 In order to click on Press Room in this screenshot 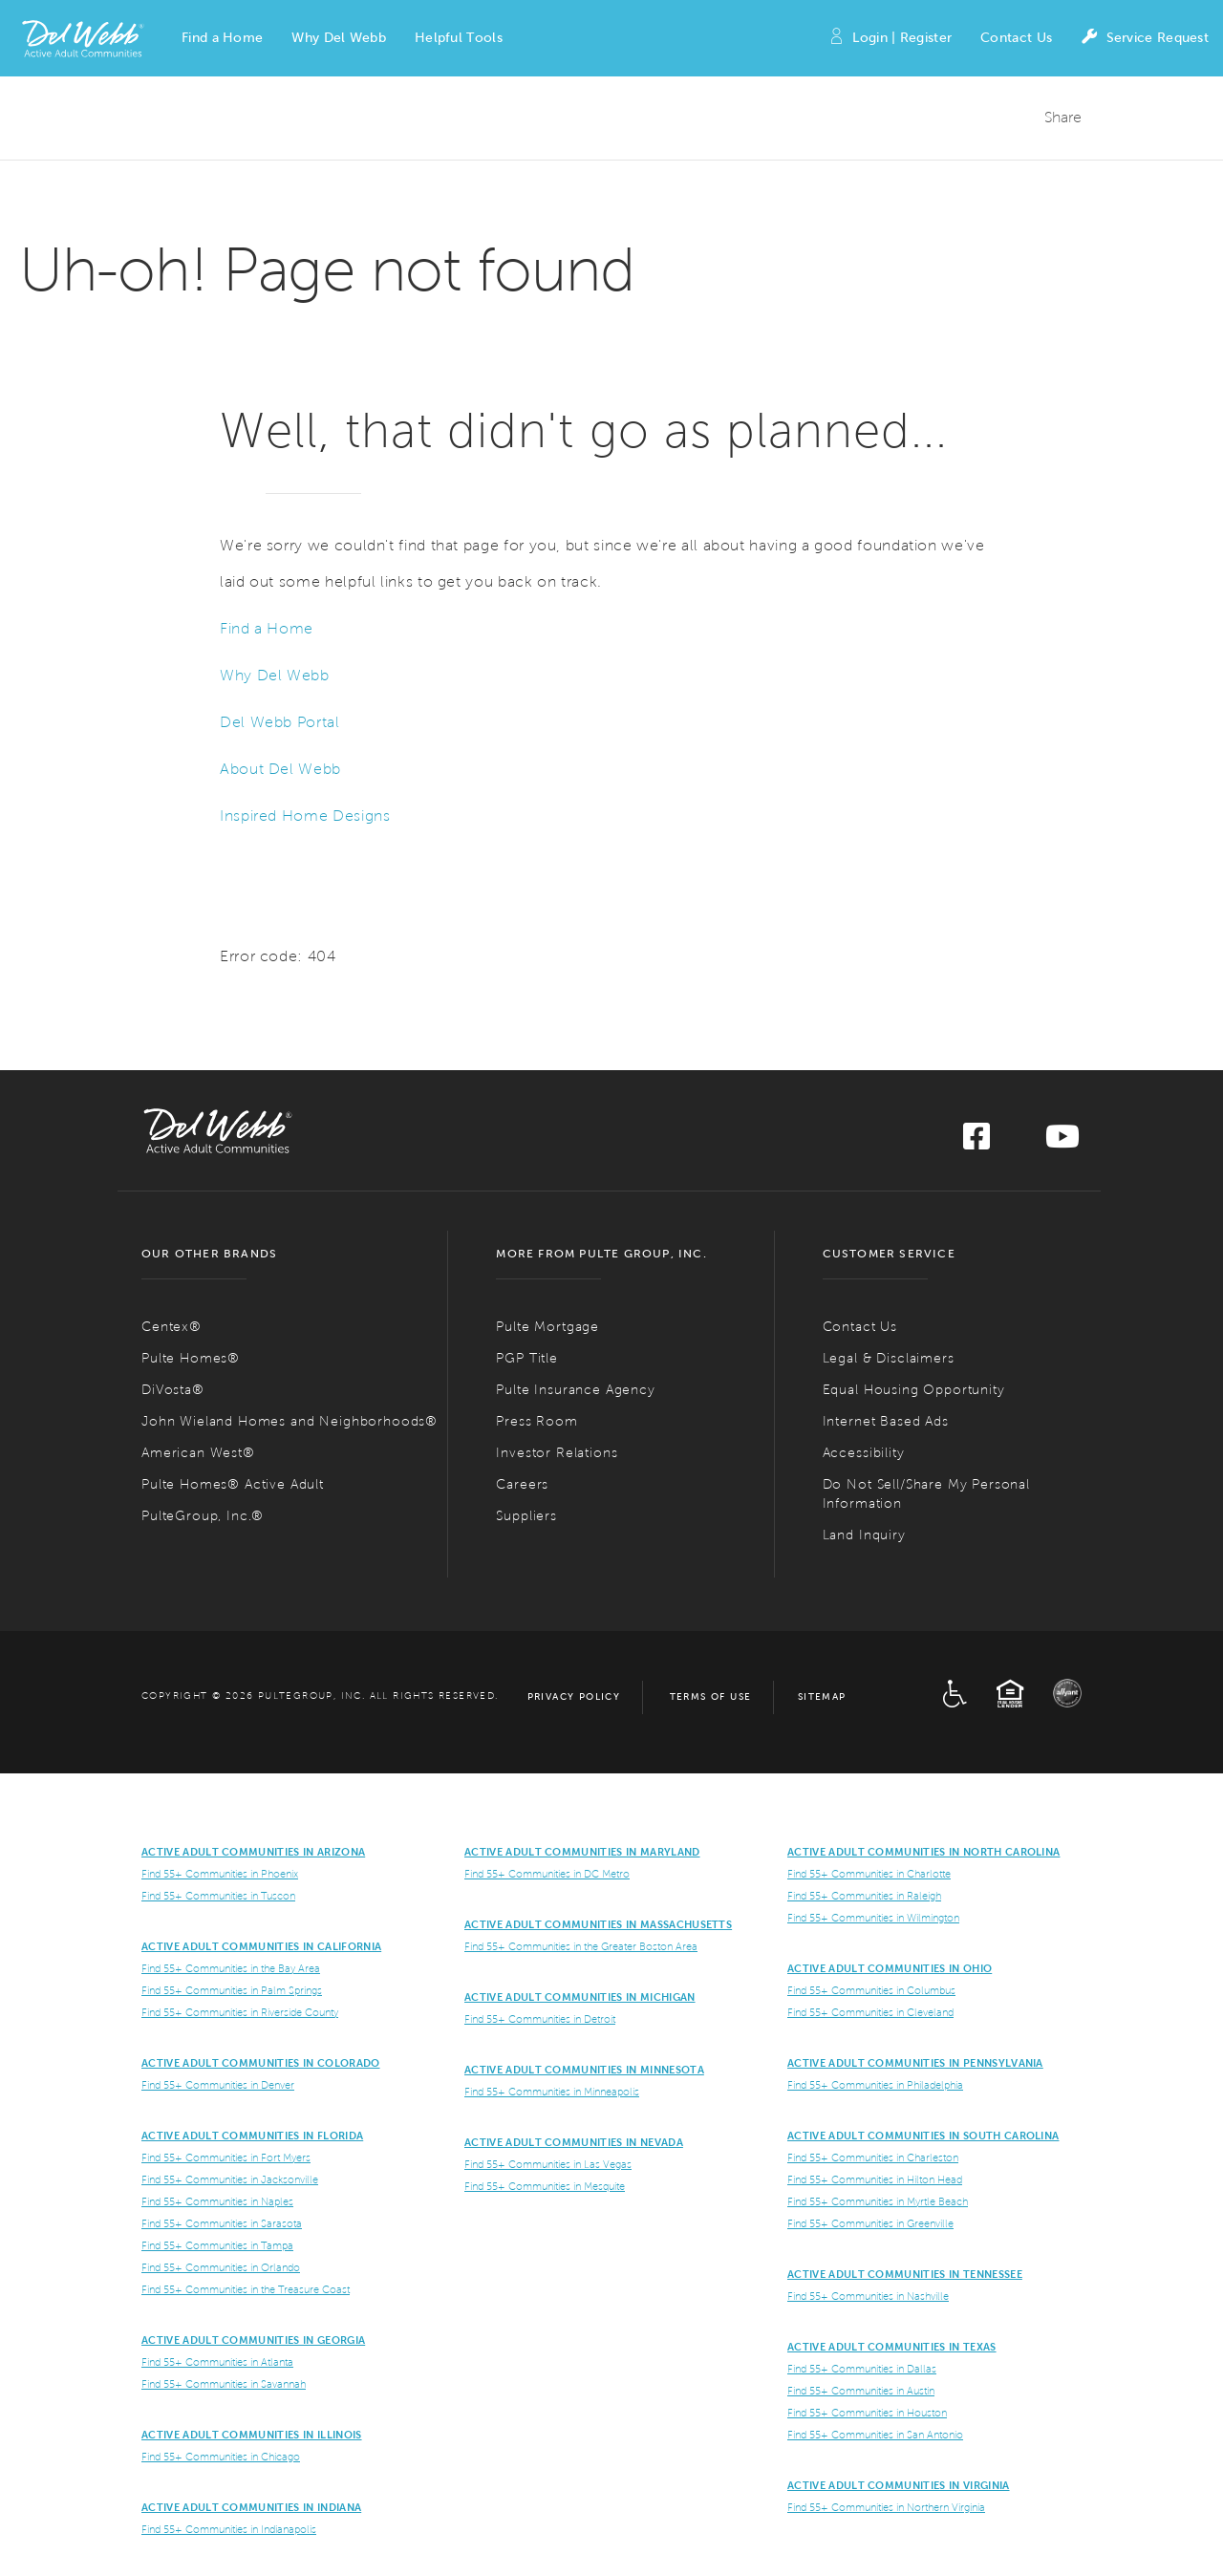, I will do `click(536, 1421)`.